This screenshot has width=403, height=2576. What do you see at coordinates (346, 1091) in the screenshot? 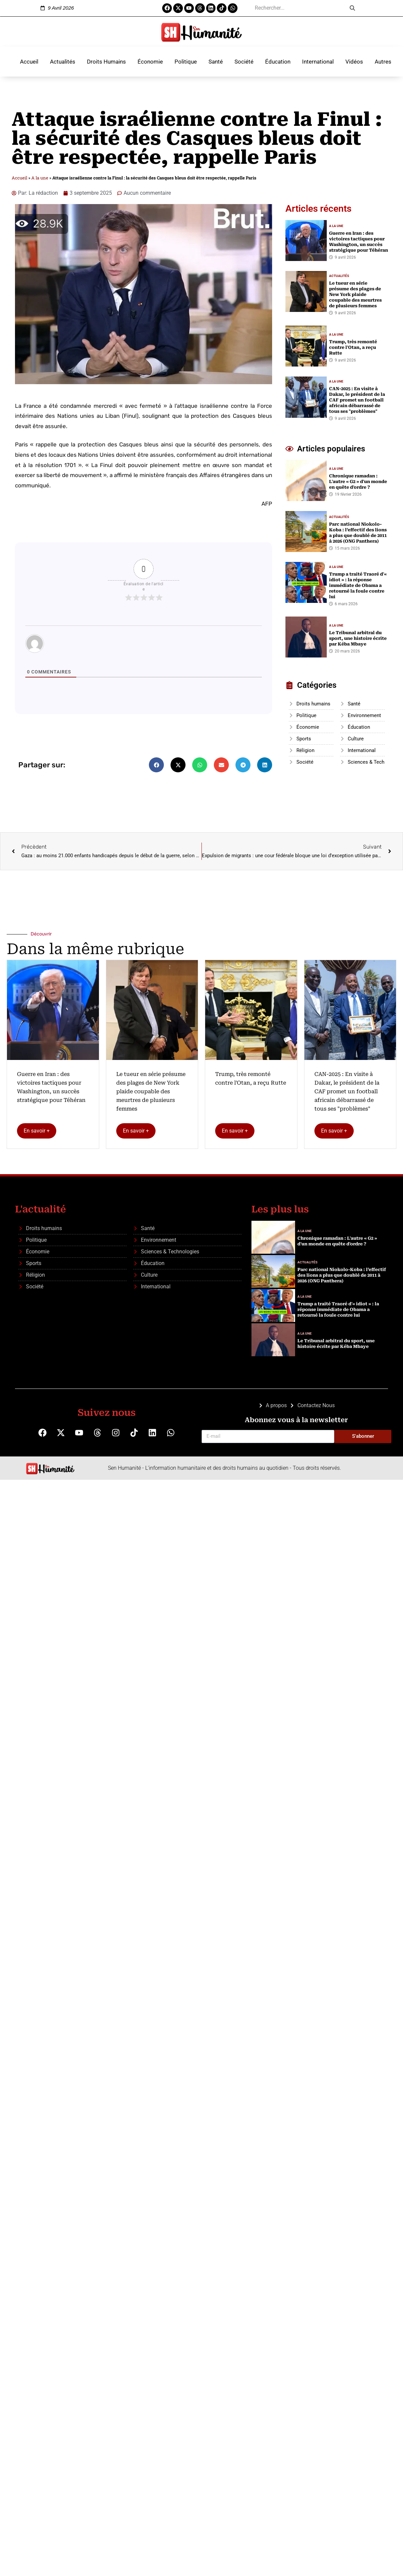
I see `CAN-2025 : En visite à Dakar, le président de la CAF promet un football africain débarrassé de tous ses "problèmes"` at bounding box center [346, 1091].